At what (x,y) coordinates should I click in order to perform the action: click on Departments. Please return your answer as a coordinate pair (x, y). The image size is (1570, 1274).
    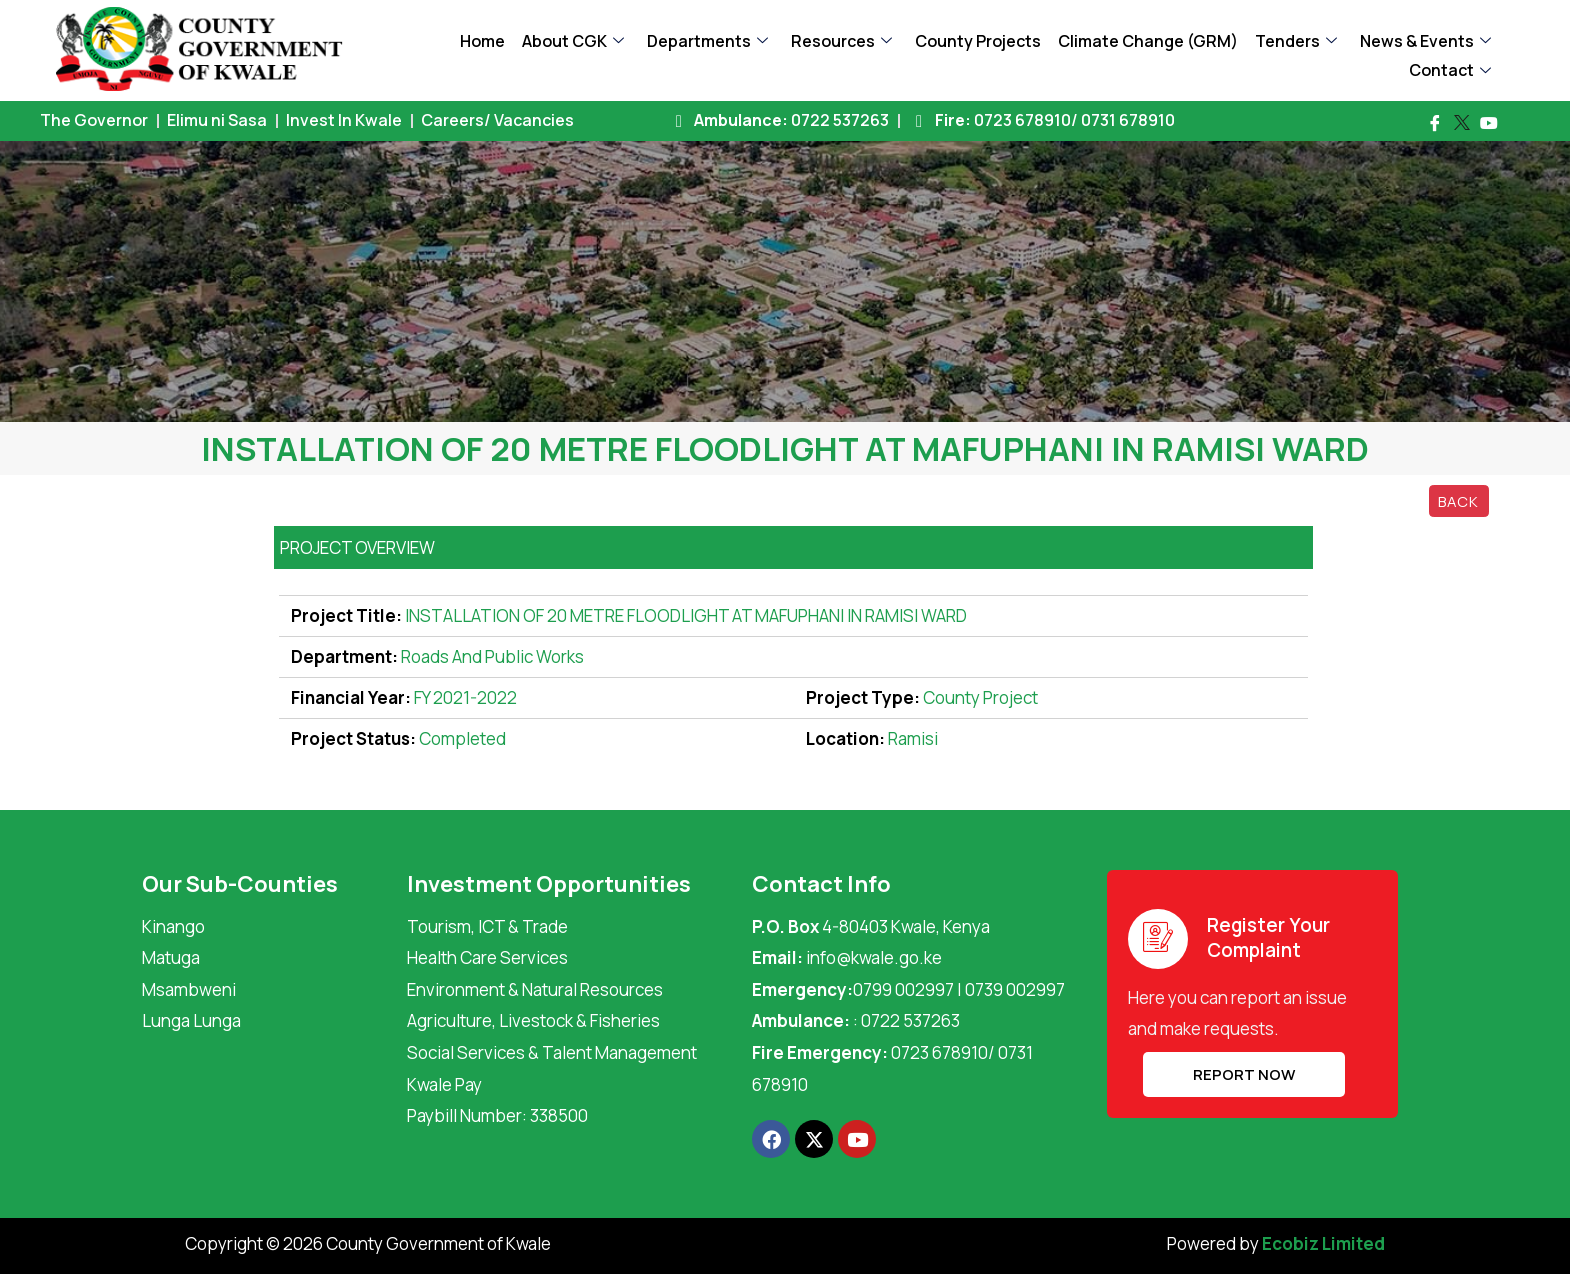
    Looking at the image, I should click on (707, 41).